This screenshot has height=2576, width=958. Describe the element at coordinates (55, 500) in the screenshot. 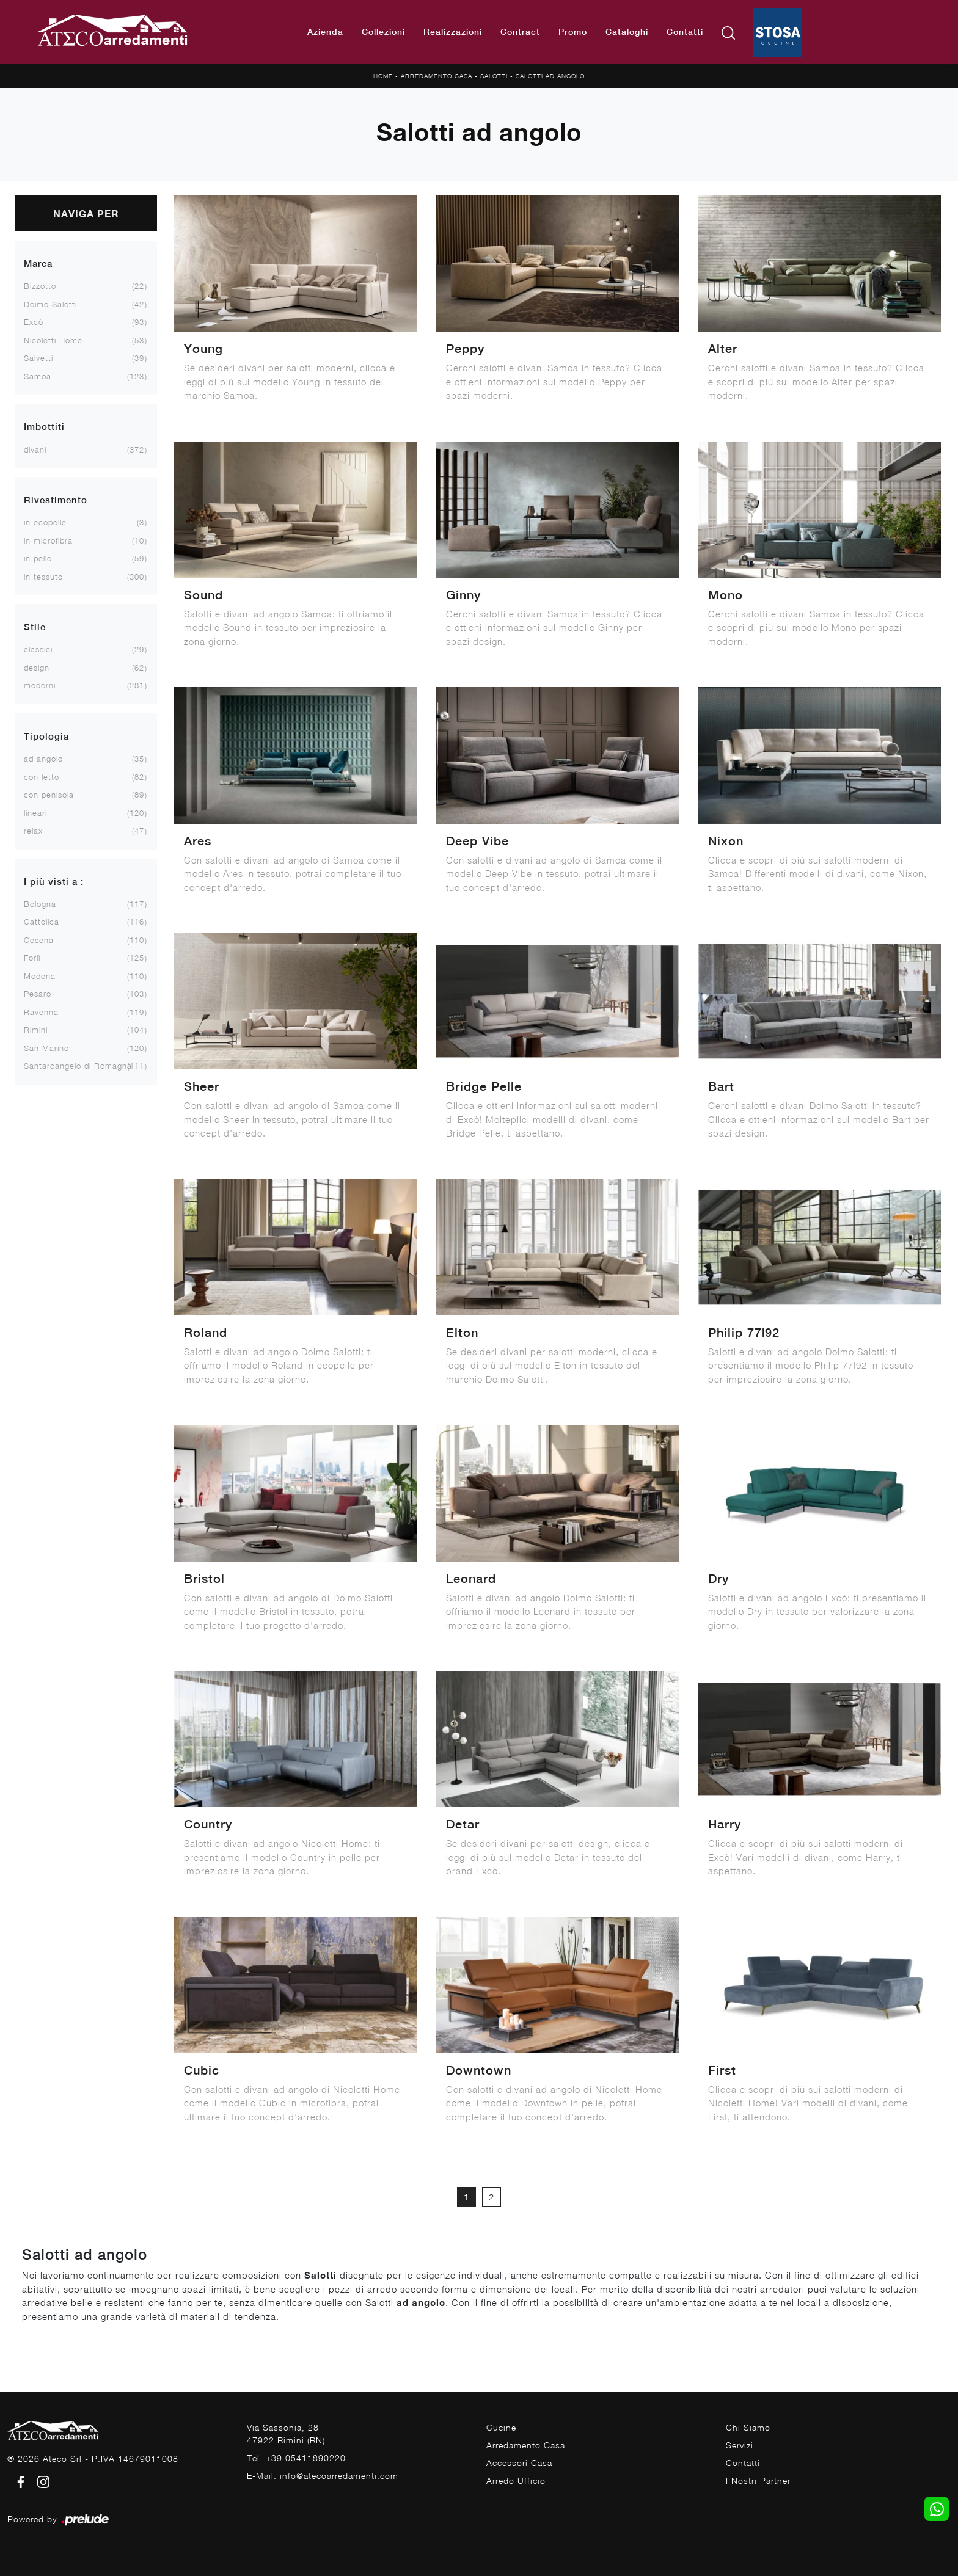

I see `Rivestimento [button]` at that location.